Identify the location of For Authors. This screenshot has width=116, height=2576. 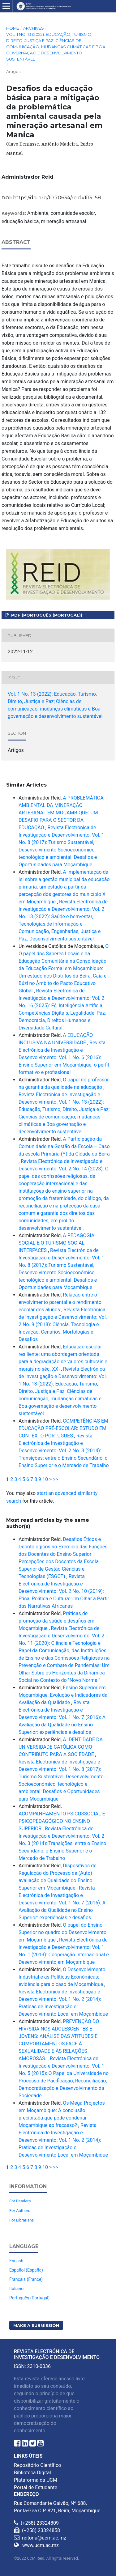
(19, 2210).